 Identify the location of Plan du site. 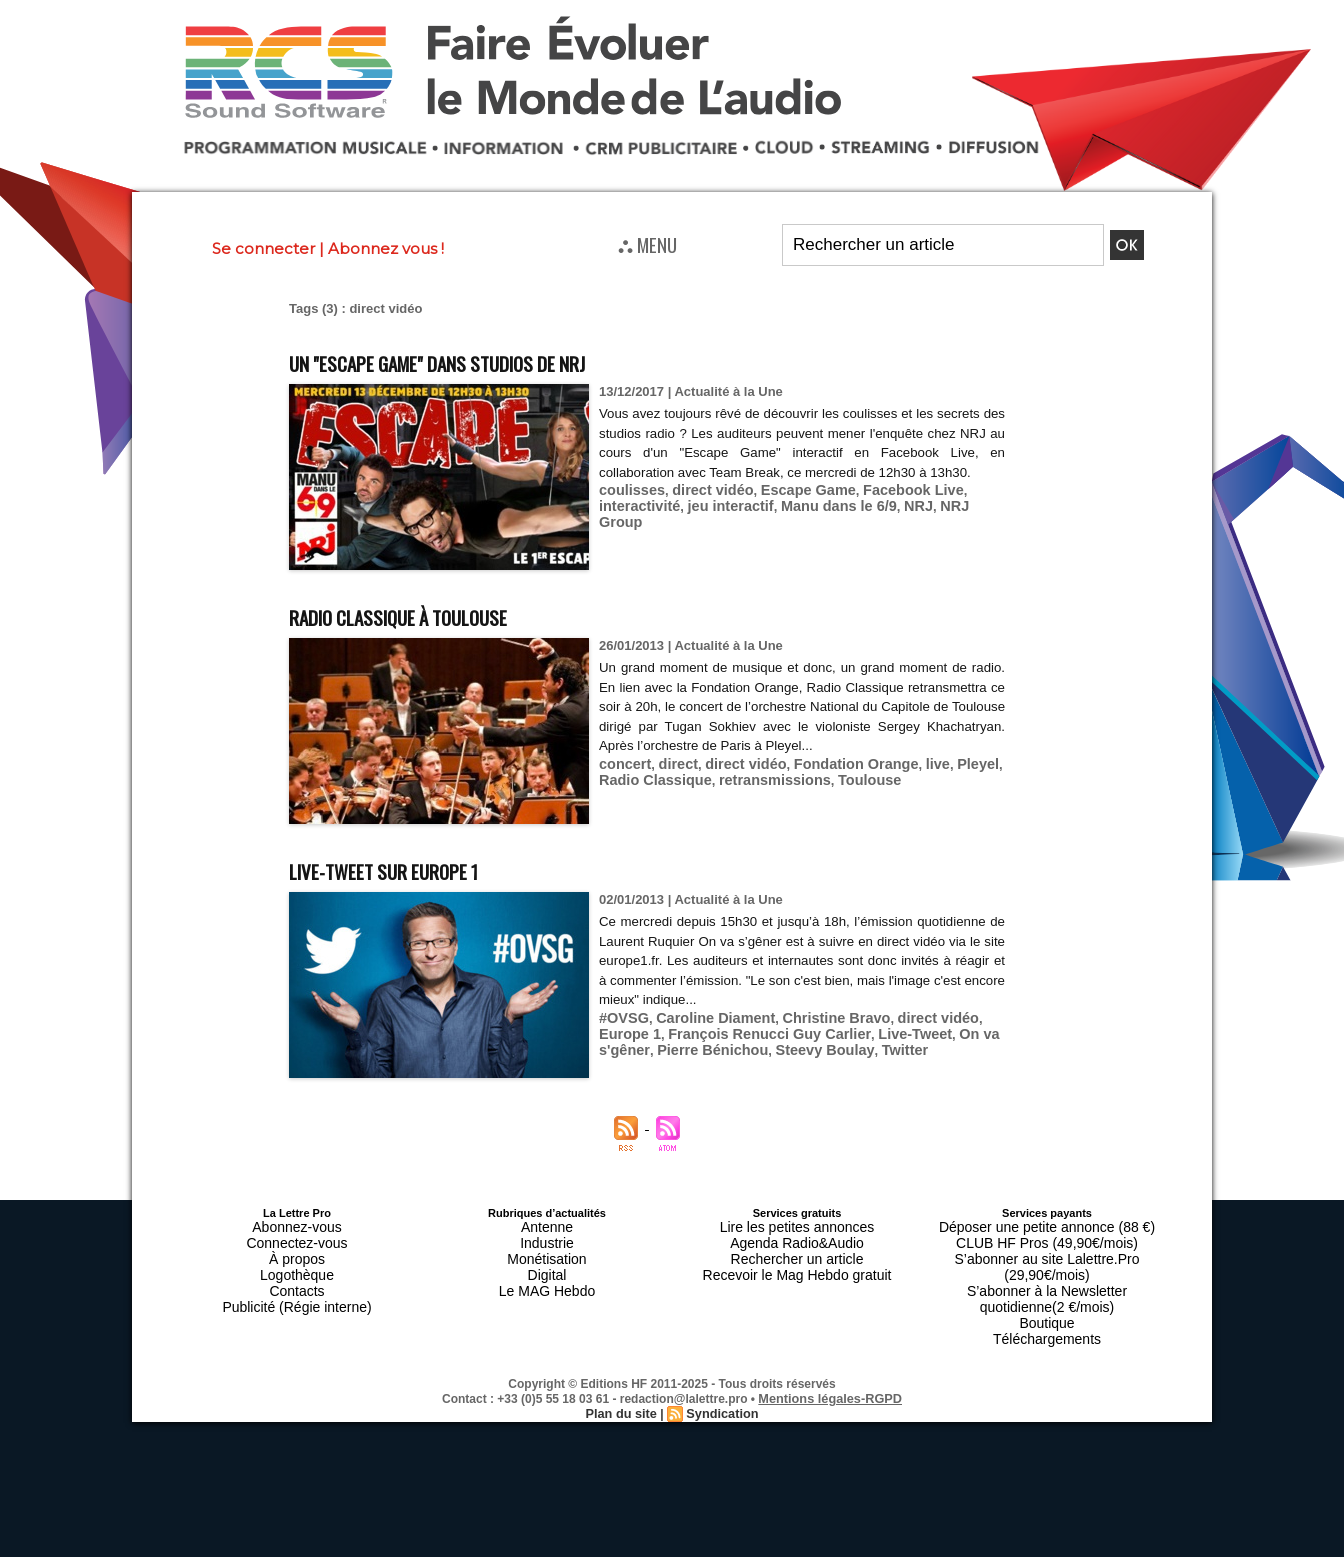
(623, 1368).